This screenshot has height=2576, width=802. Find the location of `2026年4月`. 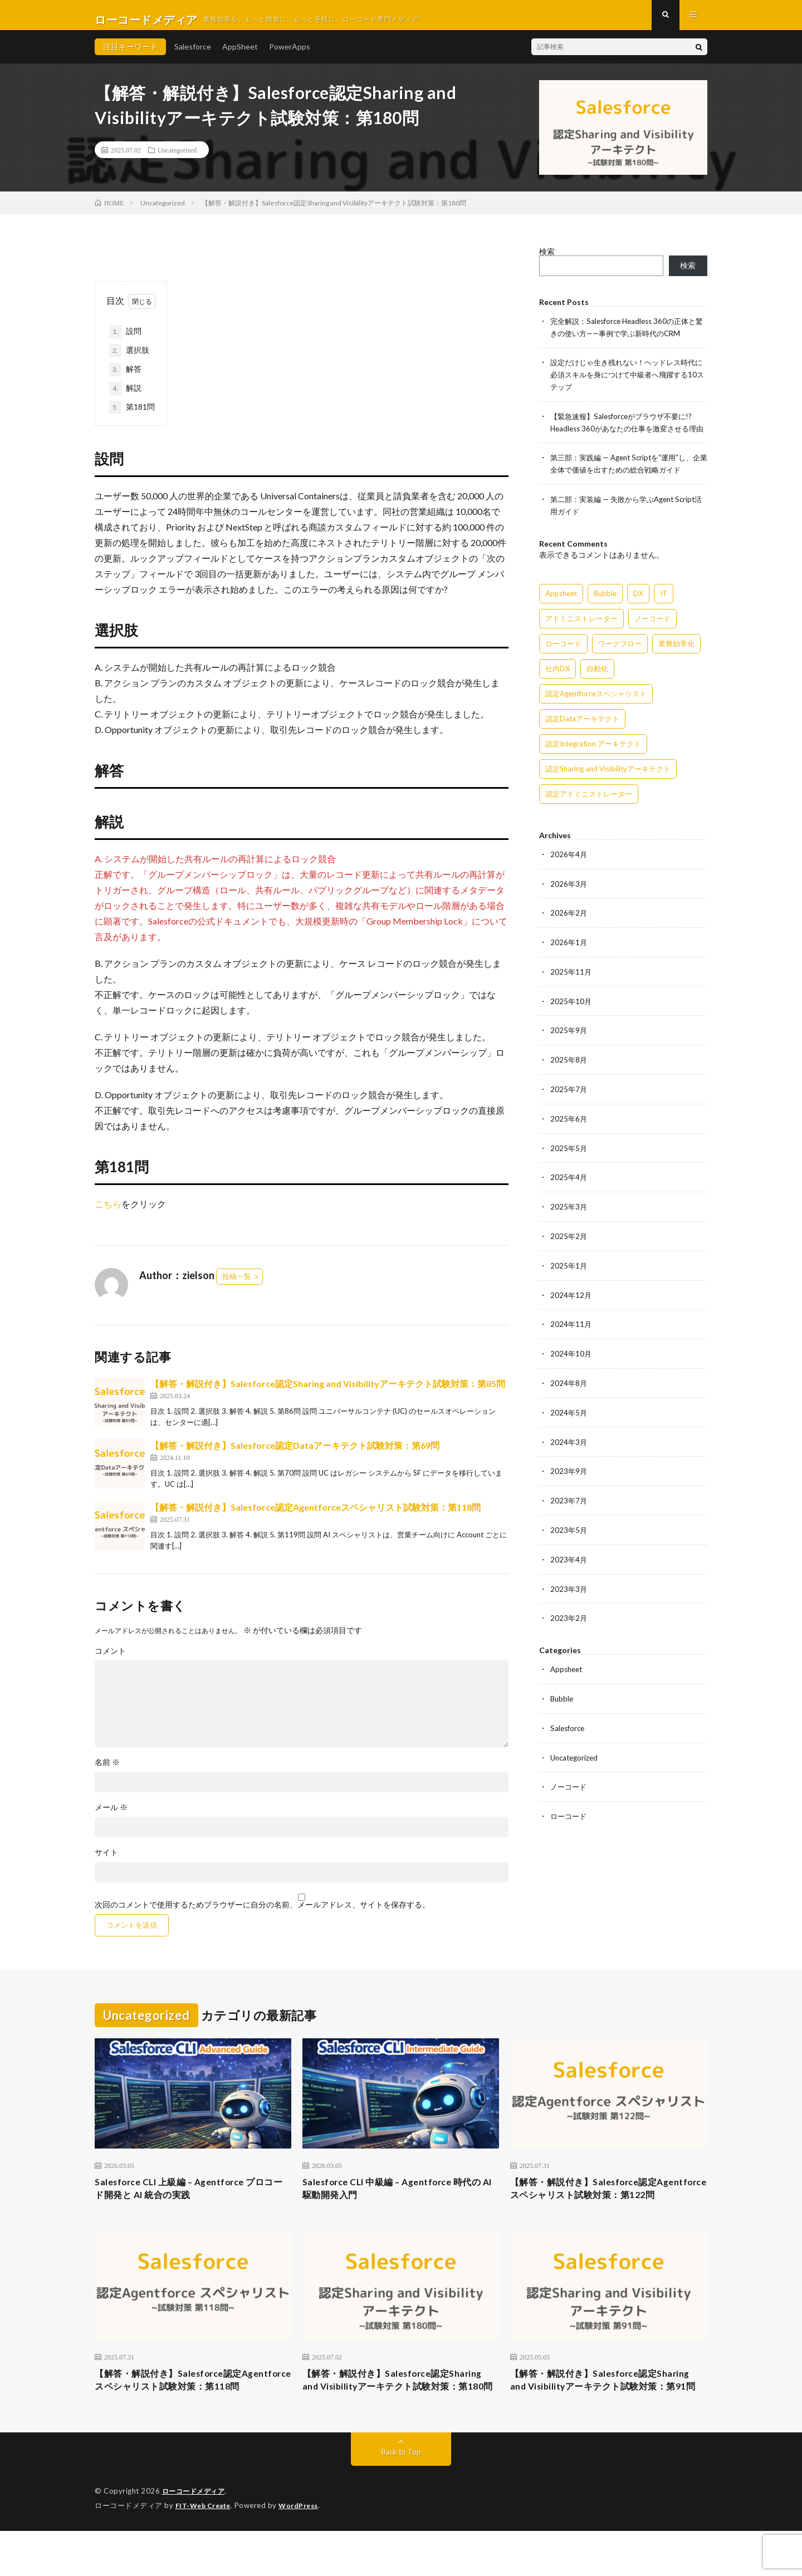

2026年4月 is located at coordinates (569, 869).